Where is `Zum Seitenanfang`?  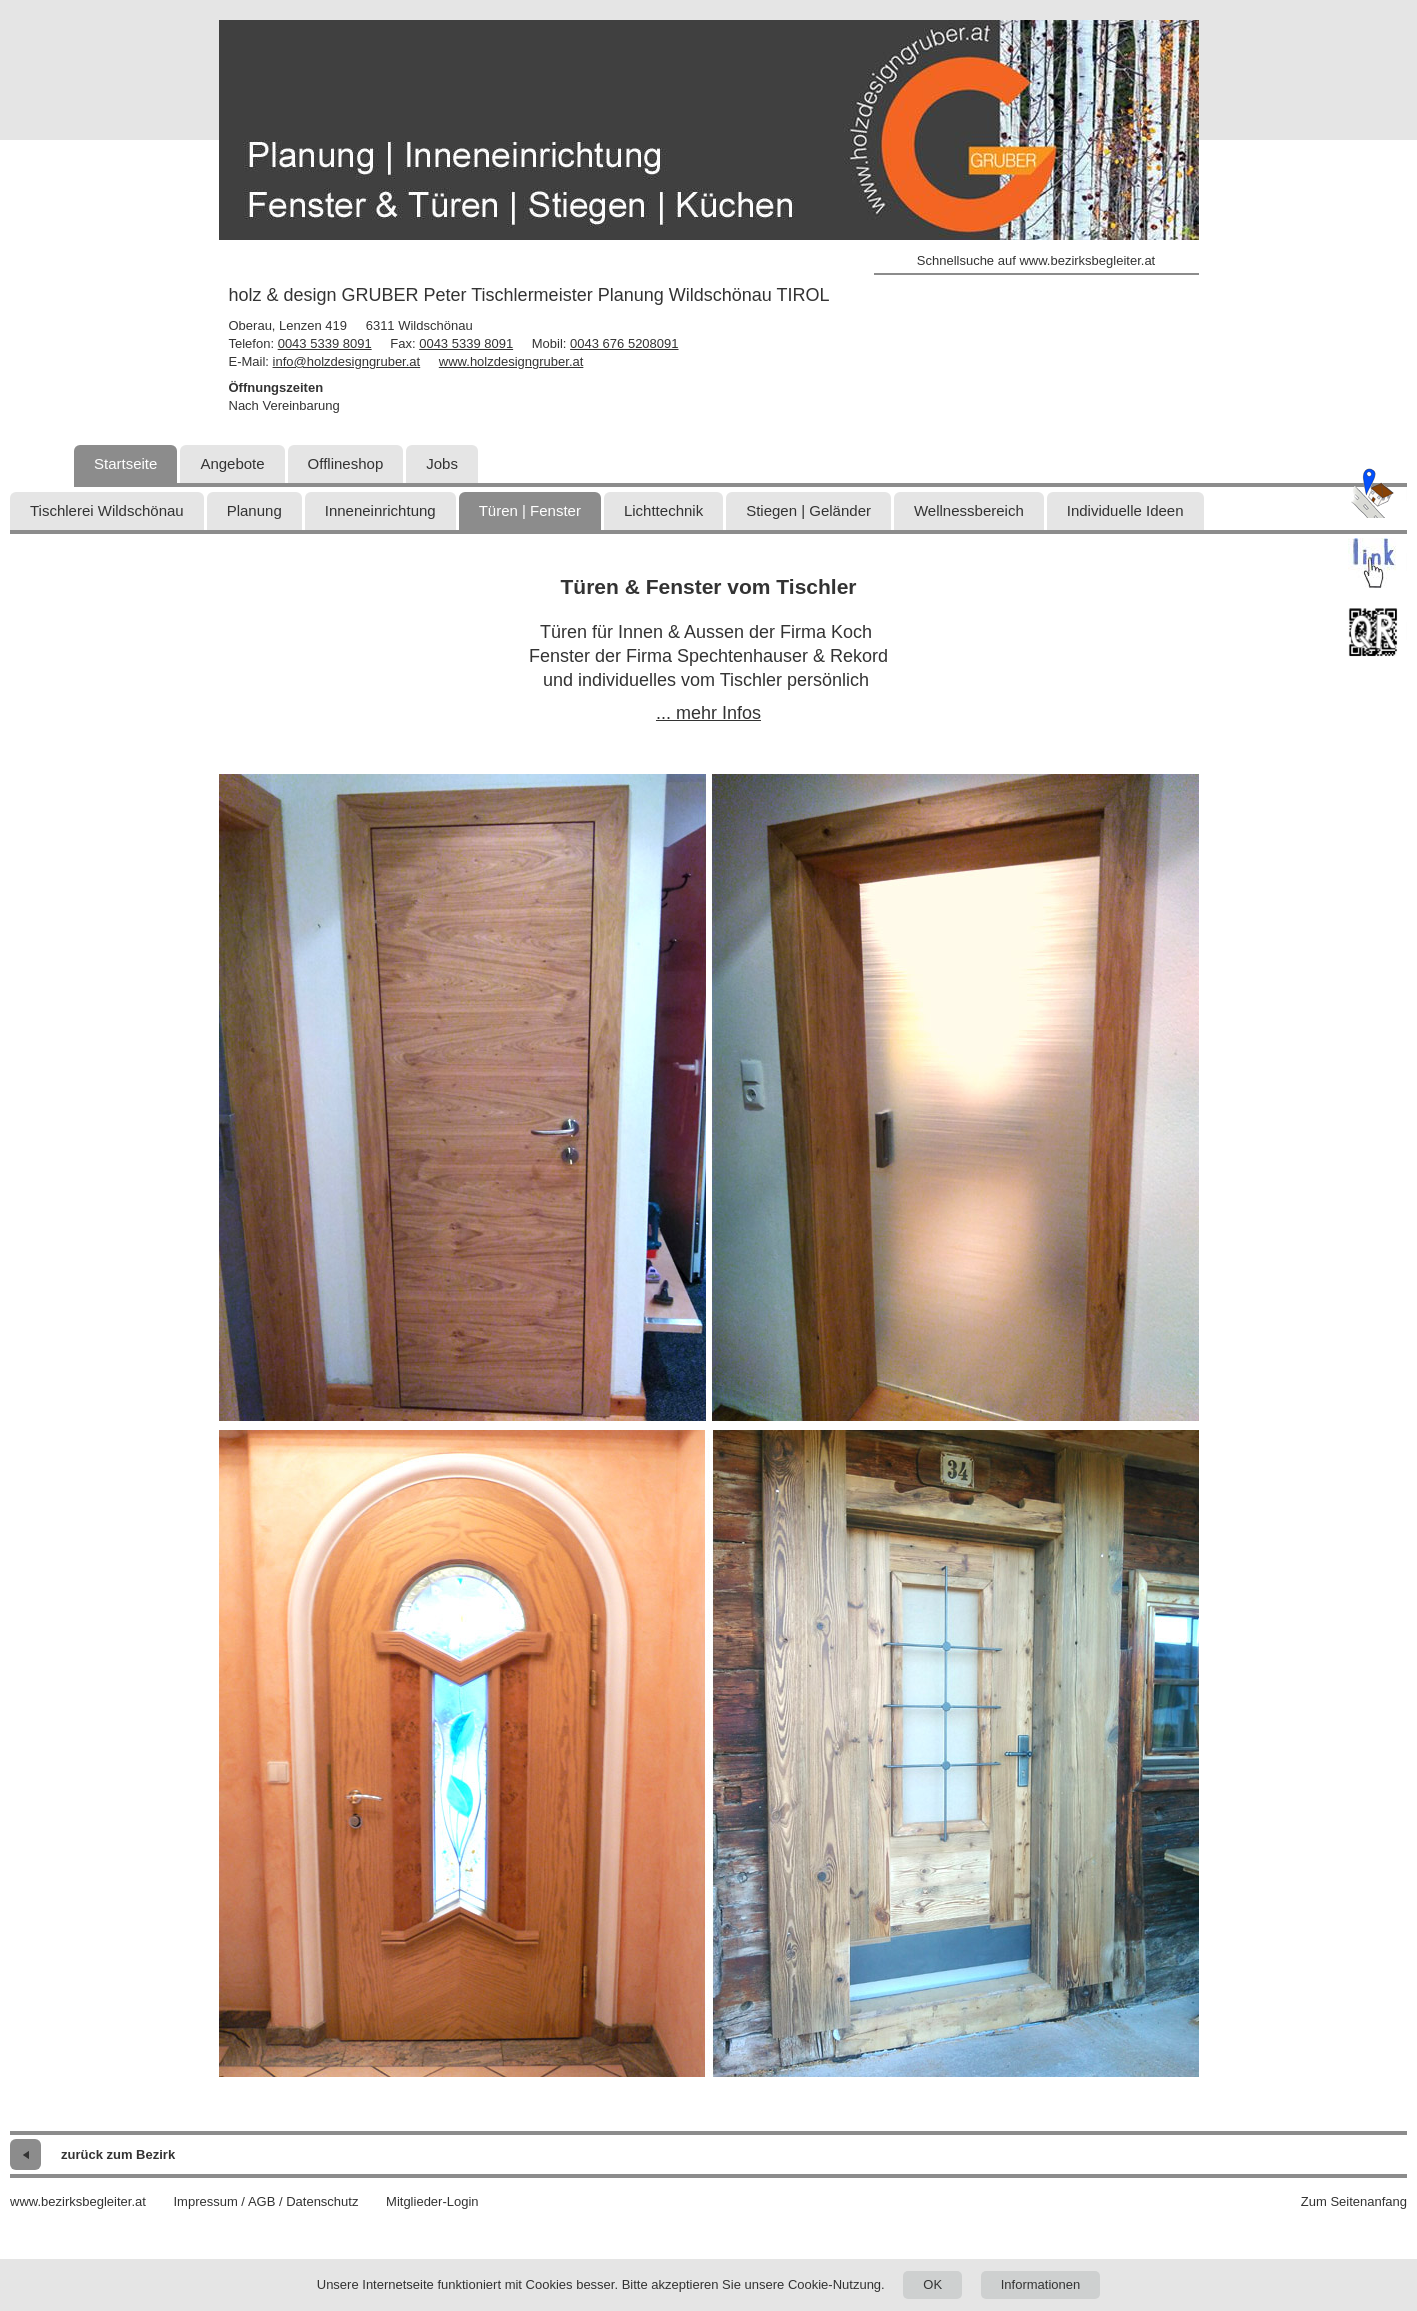 Zum Seitenanfang is located at coordinates (1354, 2201).